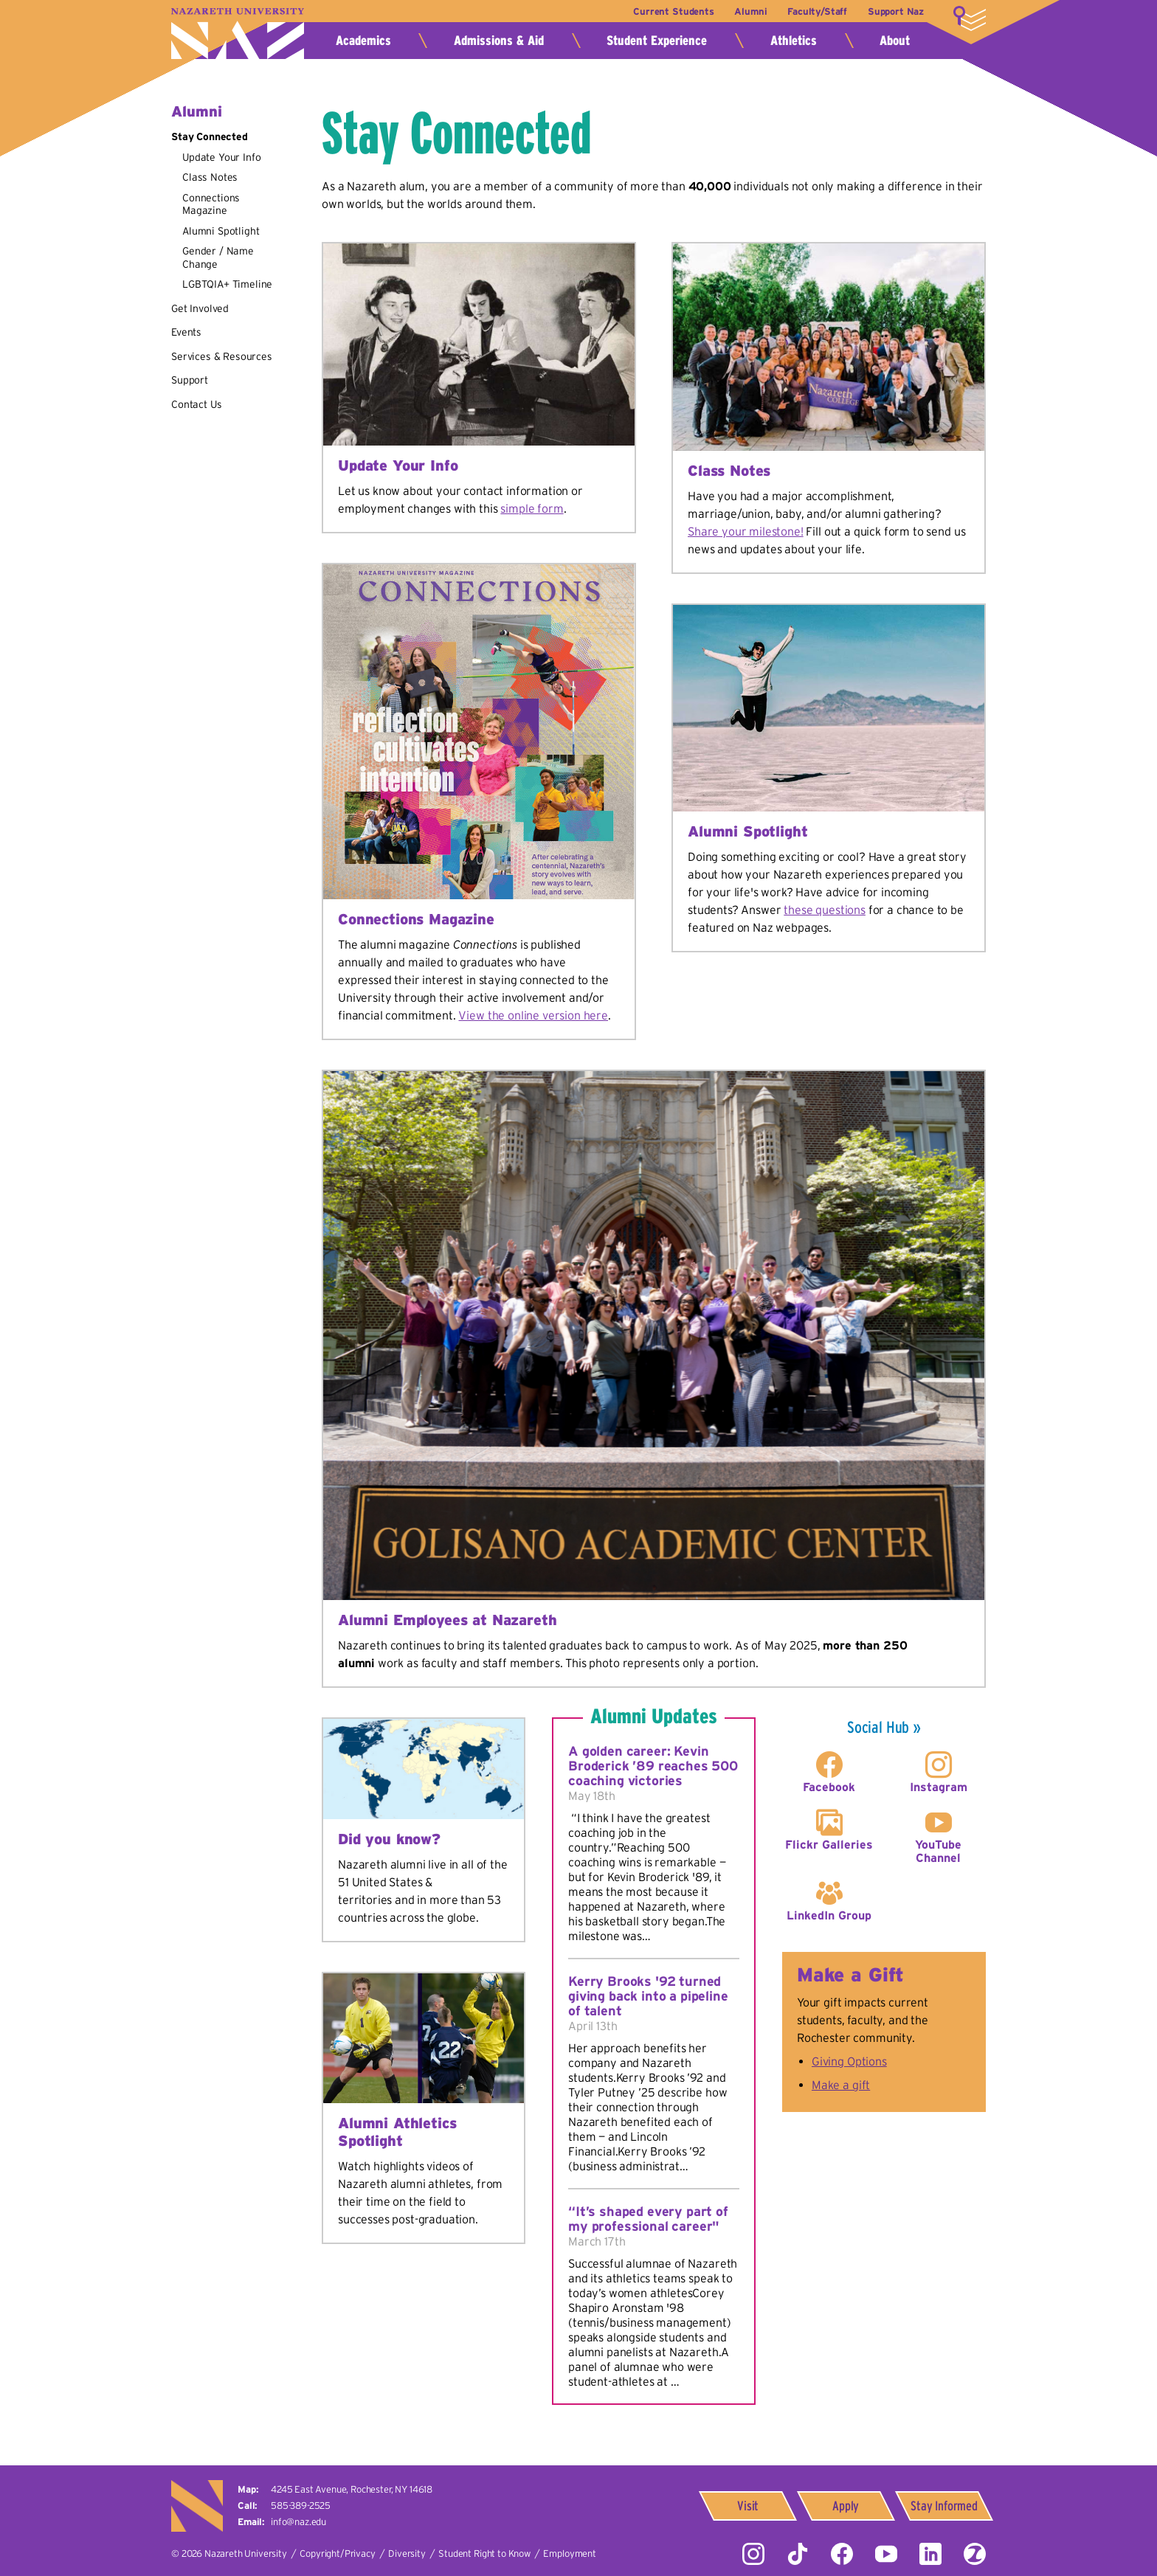 The width and height of the screenshot is (1157, 2576). Describe the element at coordinates (407, 2553) in the screenshot. I see `Diversity` at that location.